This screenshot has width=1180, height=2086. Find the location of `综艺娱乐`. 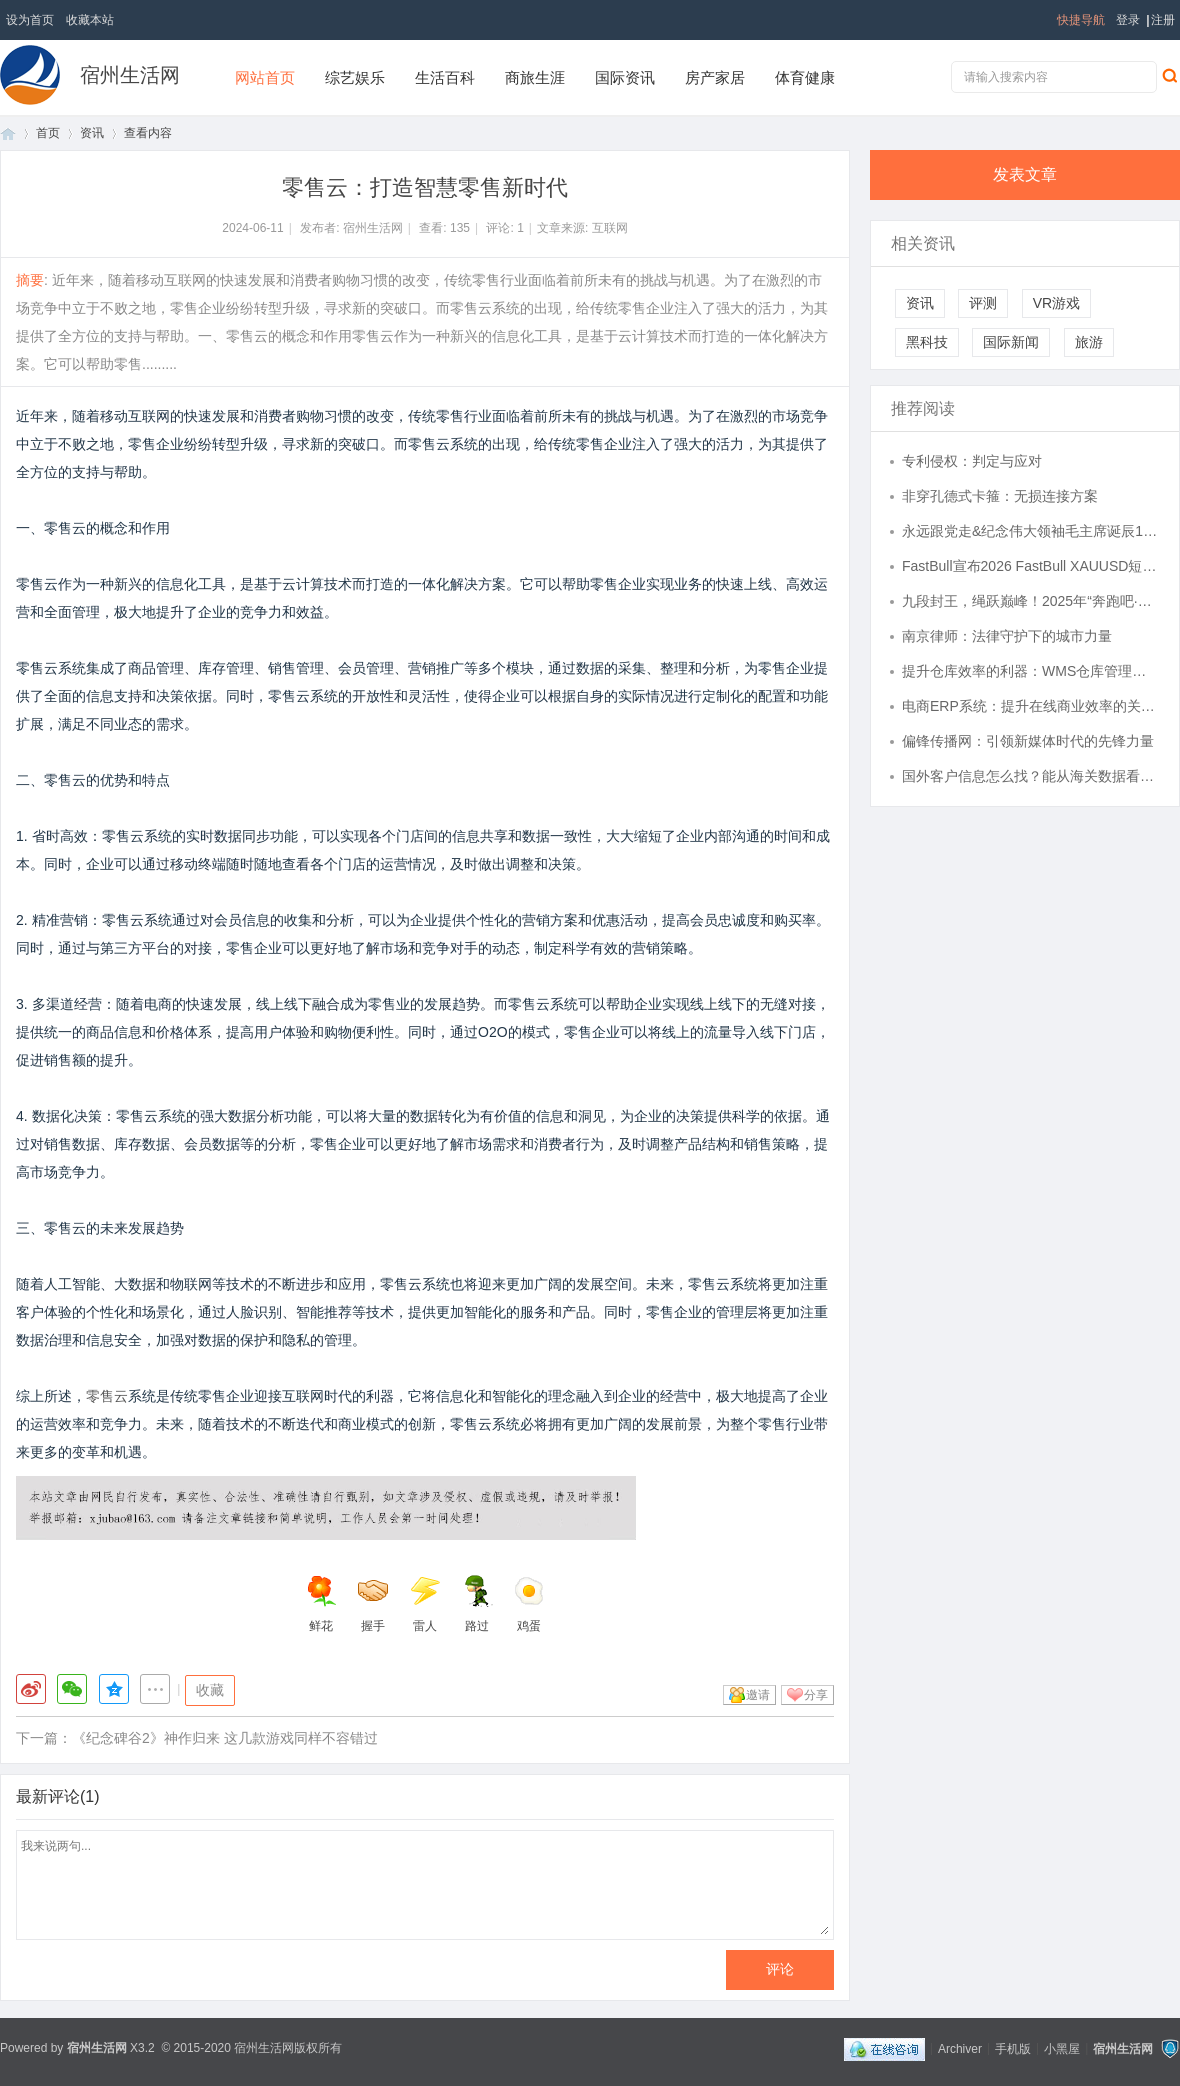

综艺娱乐 is located at coordinates (355, 77).